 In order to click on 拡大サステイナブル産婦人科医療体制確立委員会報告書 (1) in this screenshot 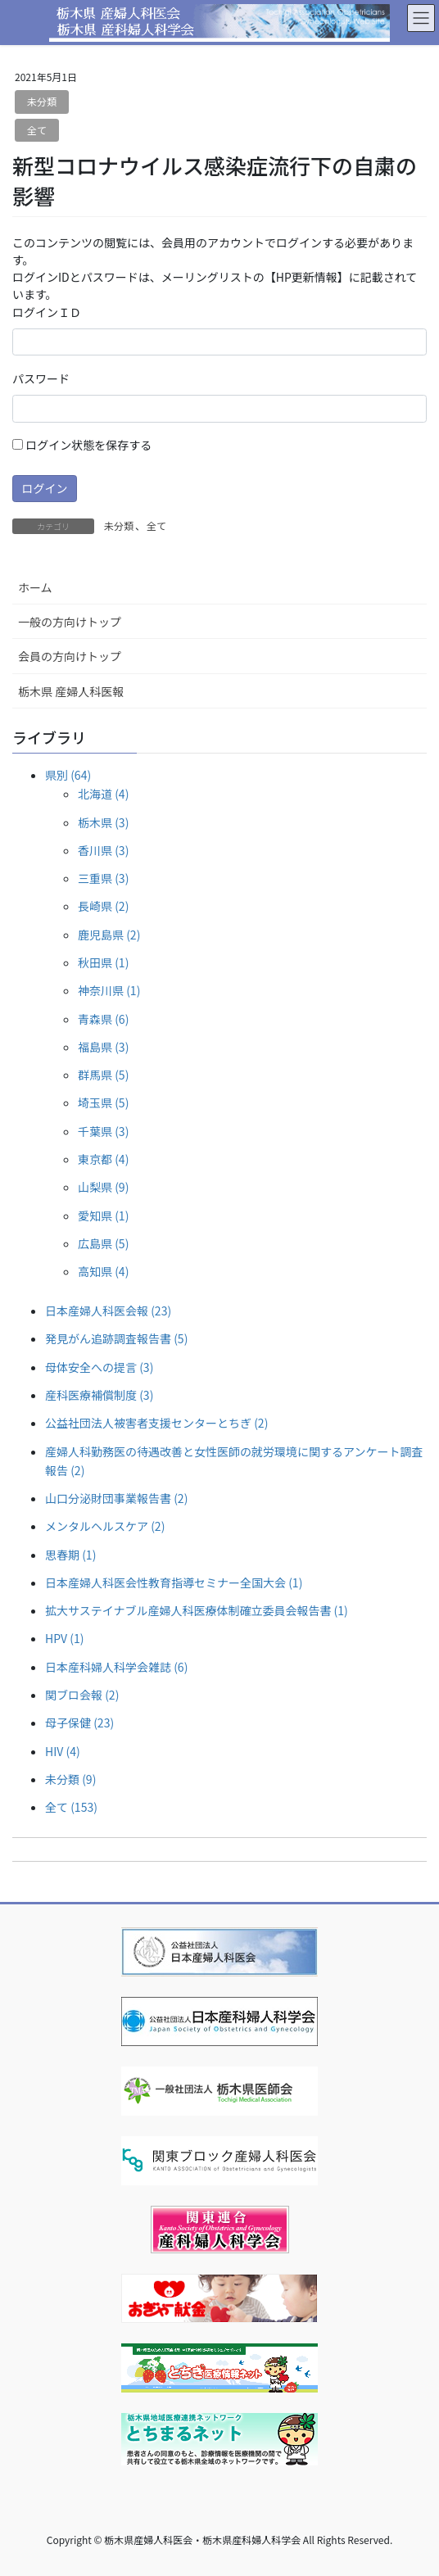, I will do `click(196, 1610)`.